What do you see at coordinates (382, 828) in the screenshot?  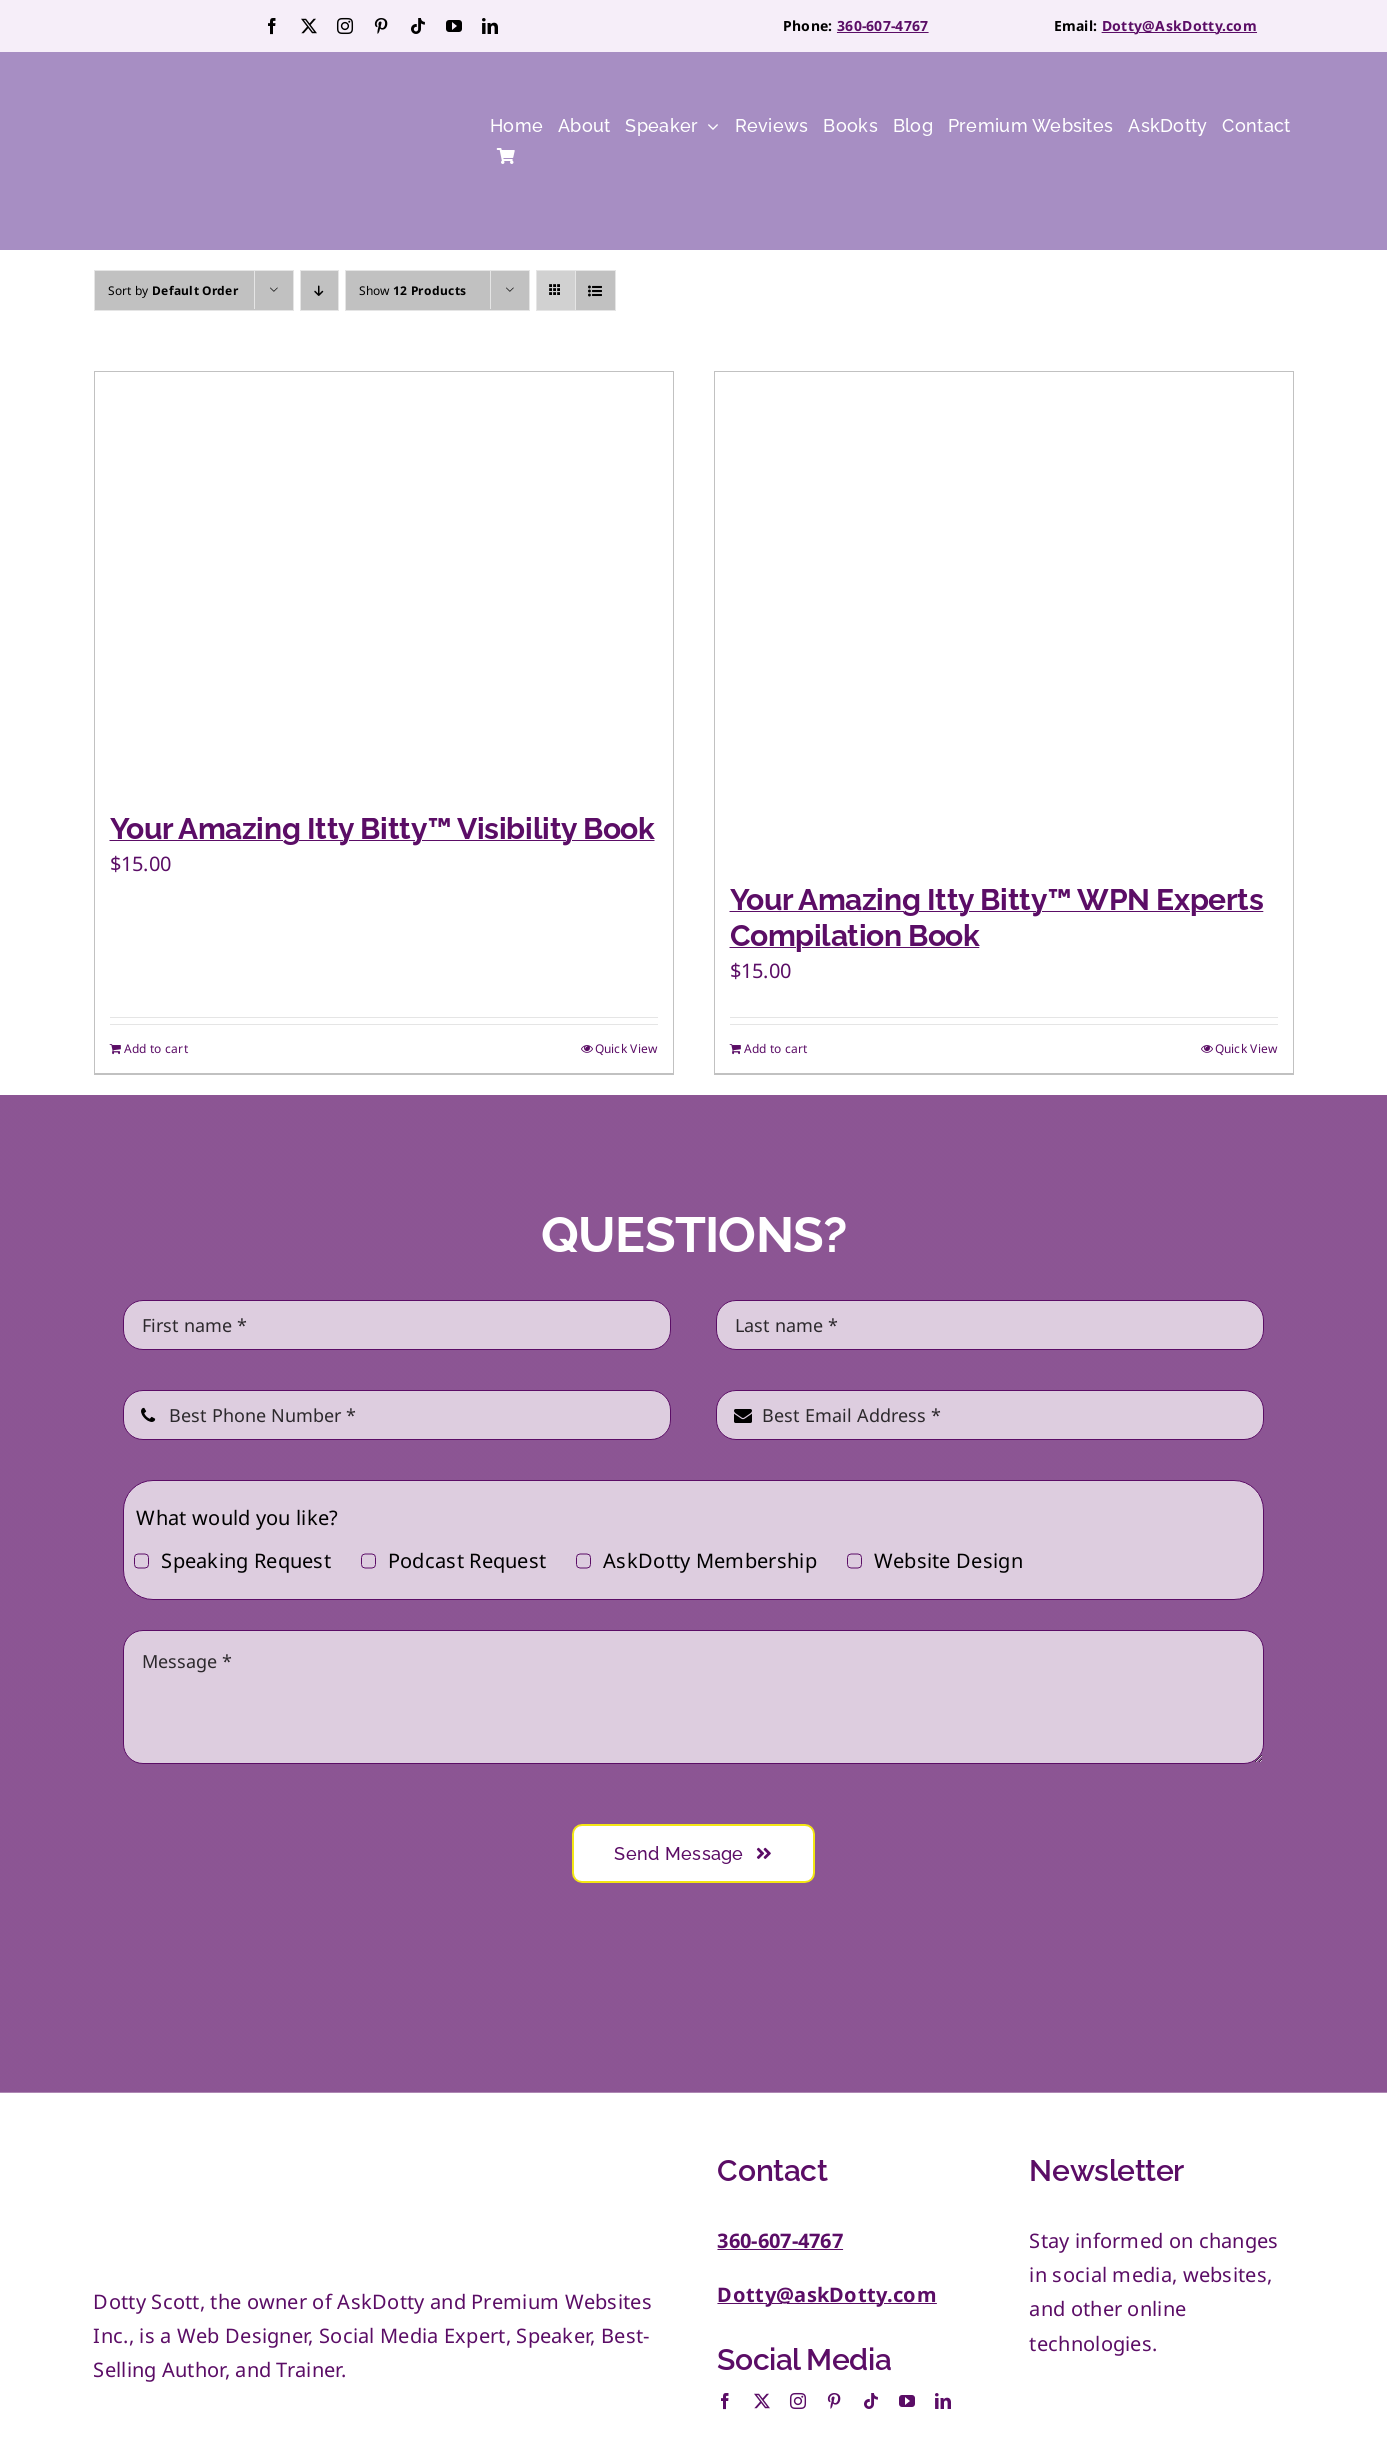 I see `Your Amazing Itty Bitty™ Visibility Book` at bounding box center [382, 828].